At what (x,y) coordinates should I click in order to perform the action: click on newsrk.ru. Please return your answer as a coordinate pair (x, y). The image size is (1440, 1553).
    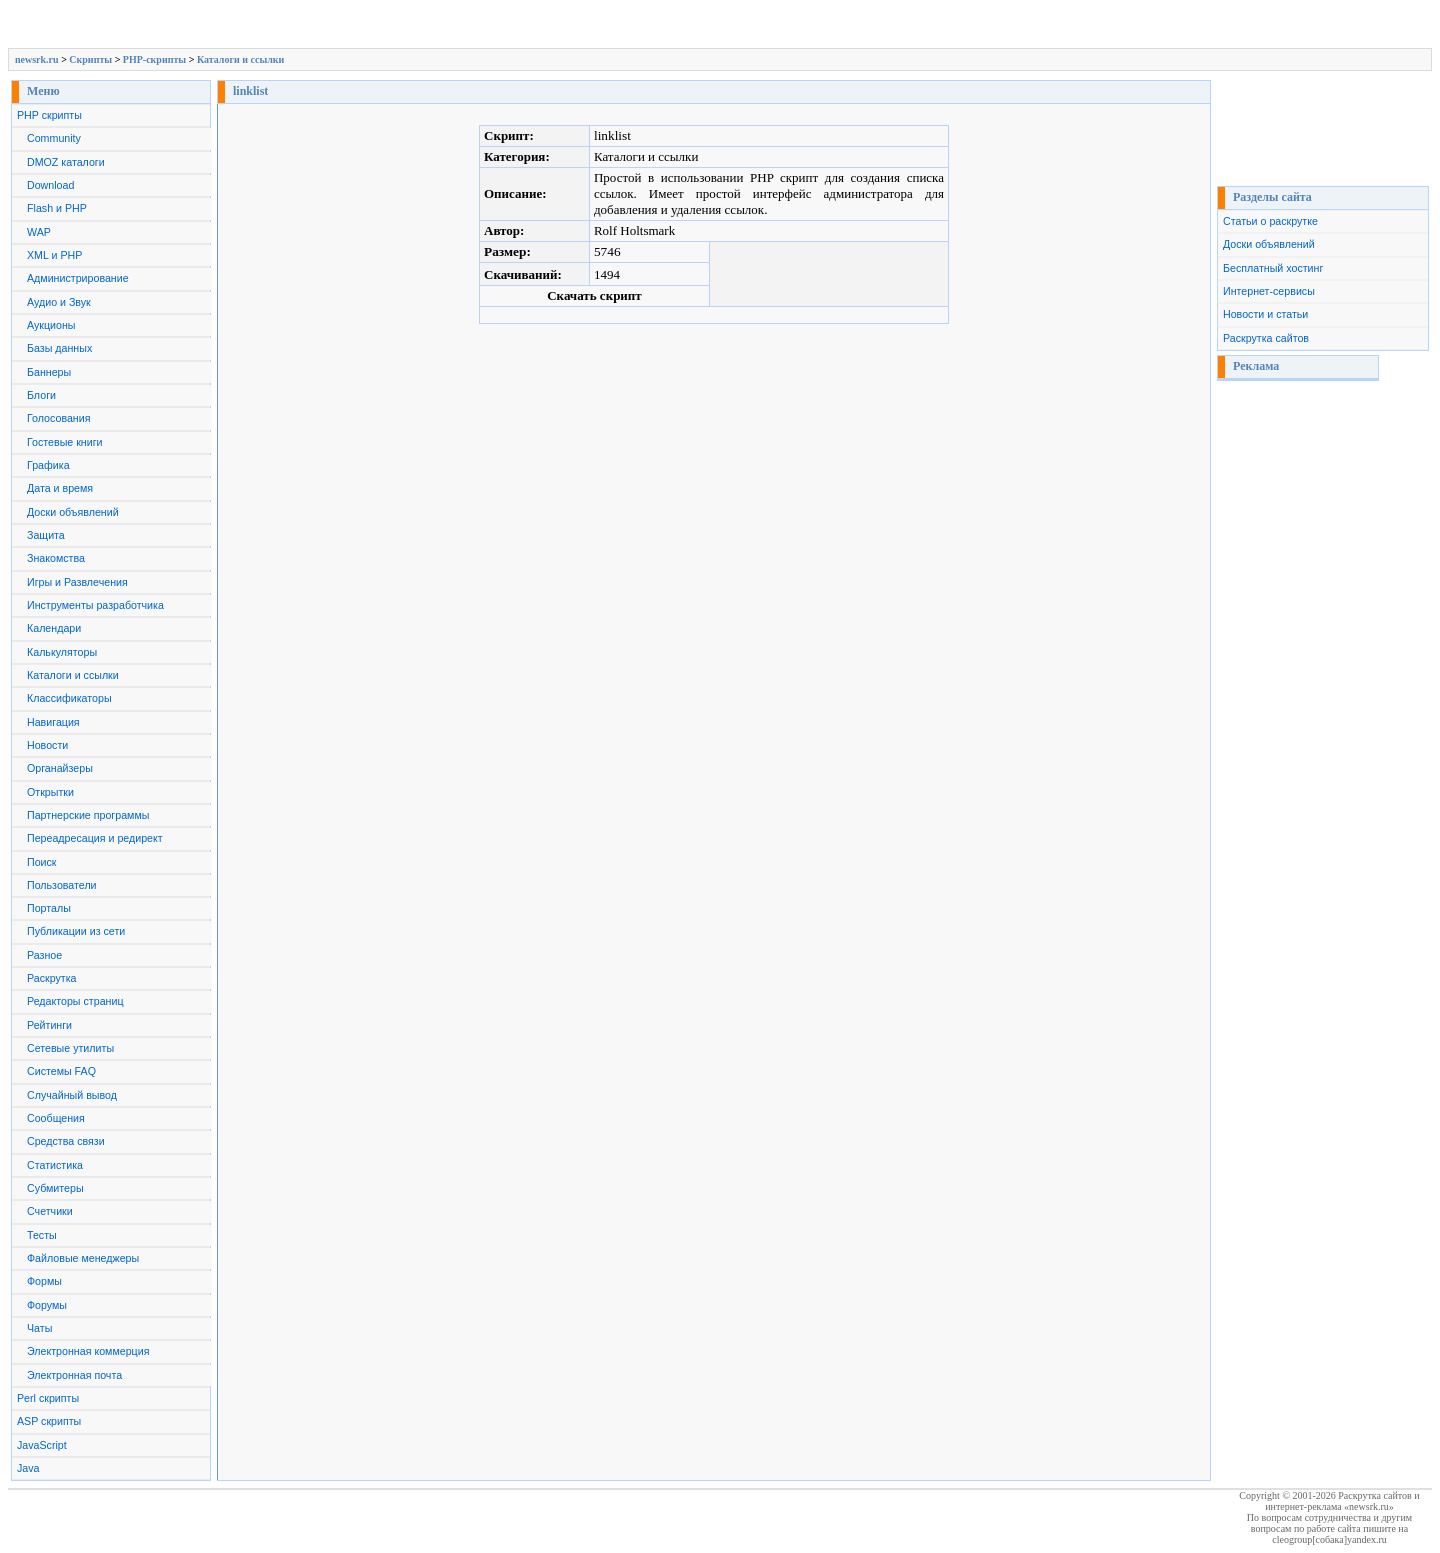
    Looking at the image, I should click on (37, 59).